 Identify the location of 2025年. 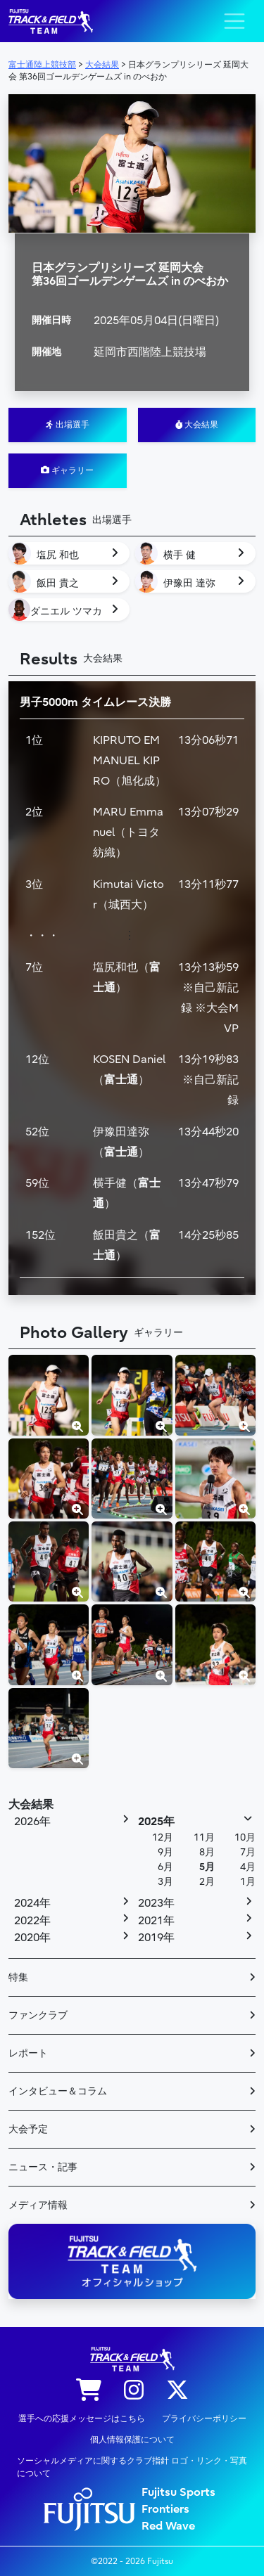
(156, 1821).